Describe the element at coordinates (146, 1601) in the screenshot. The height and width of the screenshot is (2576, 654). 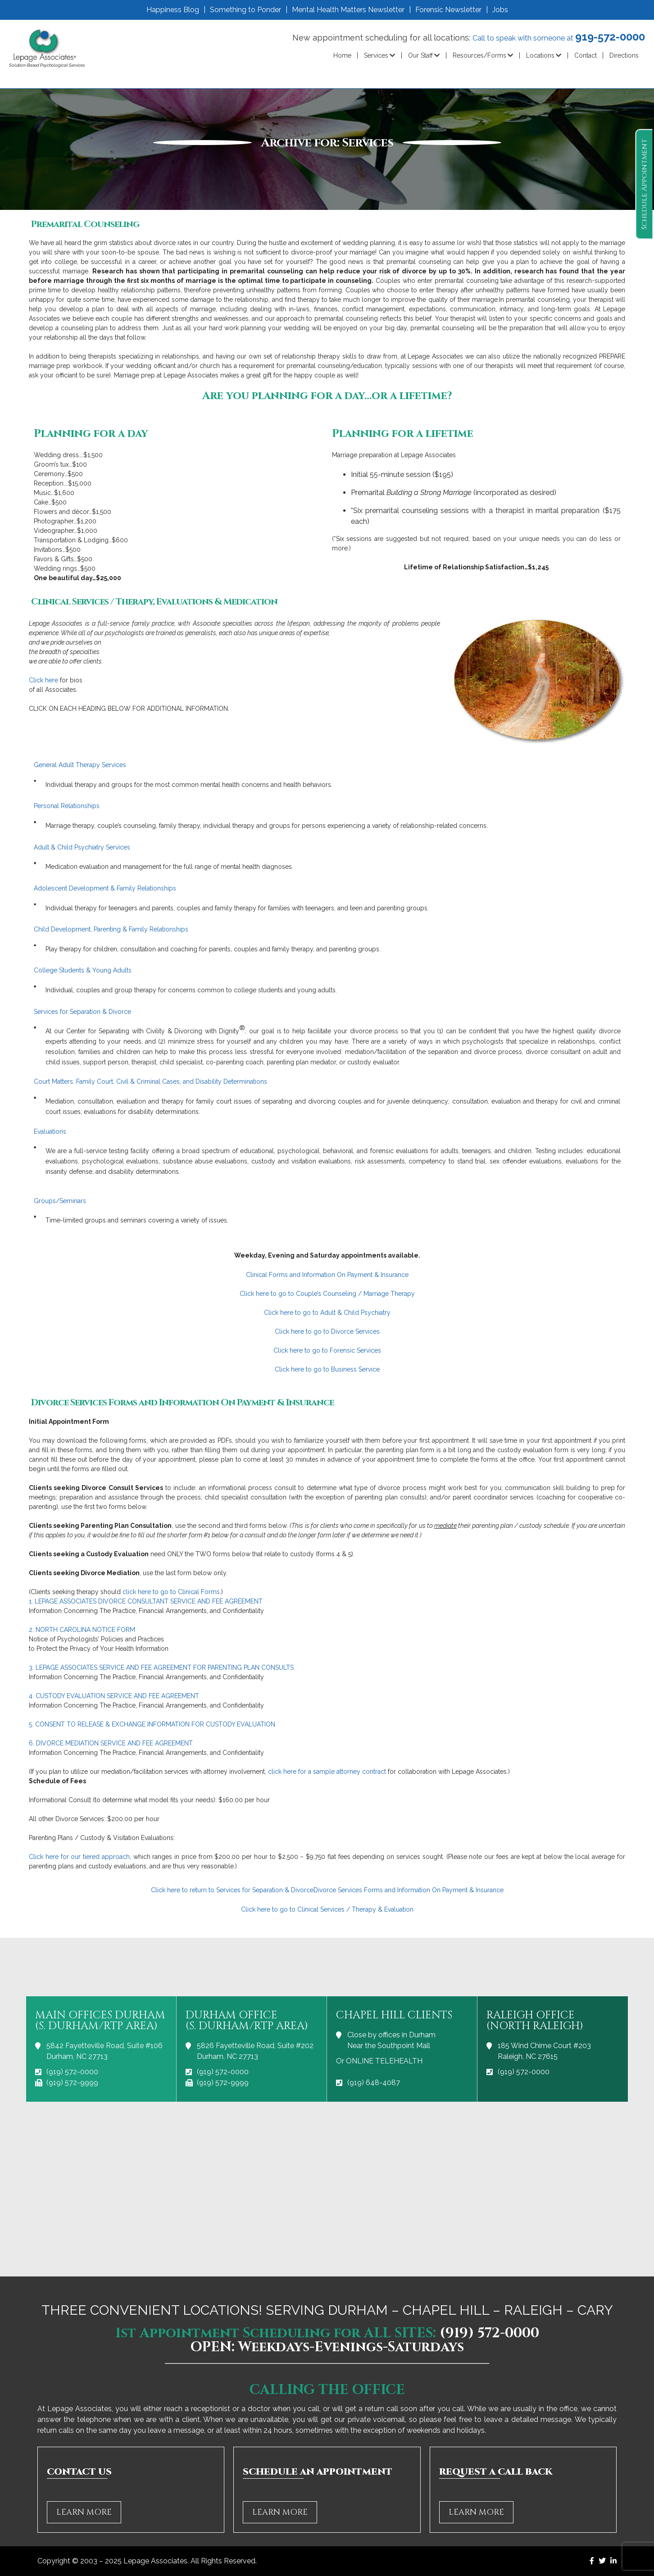
I see `1. LEPAGE ASSOCIATES DIVORCE CONSULTANT SERVICE AND FEE AGREEMENT` at that location.